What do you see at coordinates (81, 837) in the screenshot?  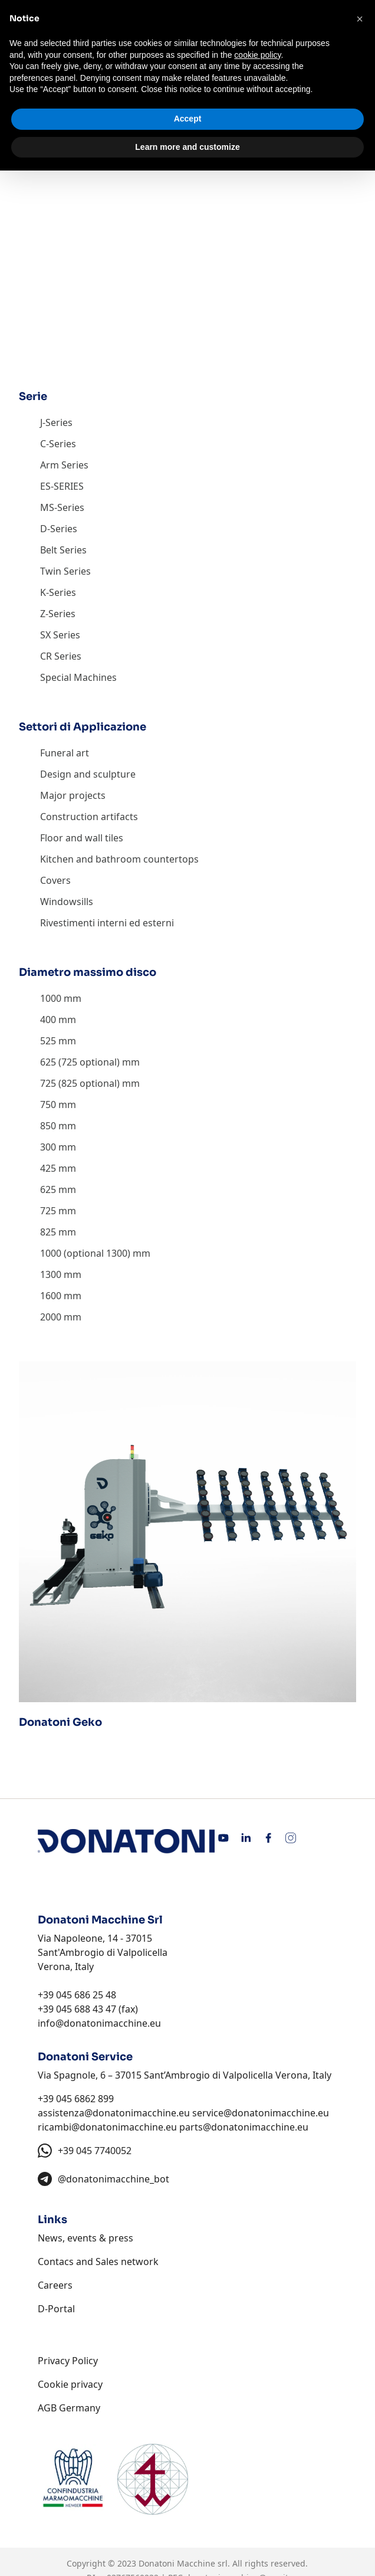 I see `Floor and wall tiles` at bounding box center [81, 837].